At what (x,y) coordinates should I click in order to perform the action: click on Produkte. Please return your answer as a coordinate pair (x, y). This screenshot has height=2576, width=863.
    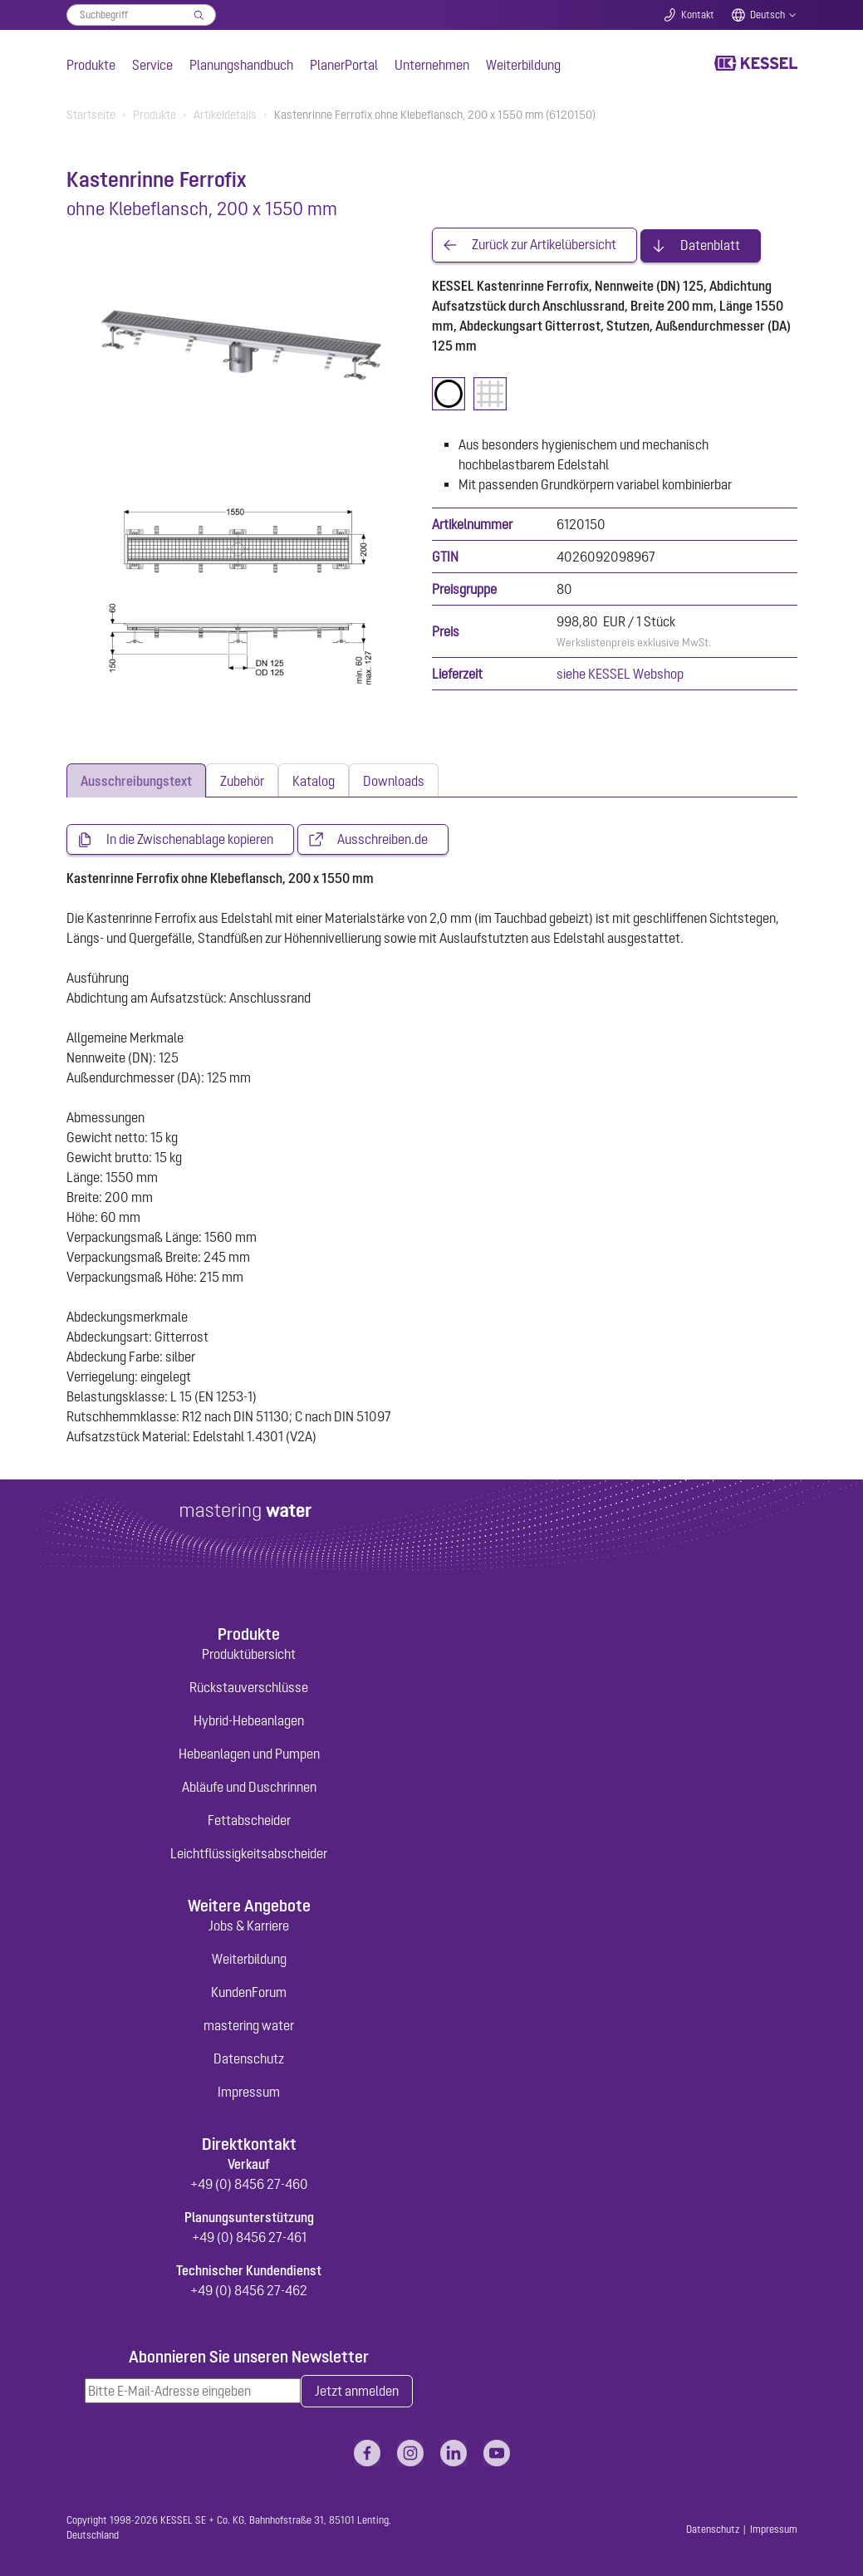
    Looking at the image, I should click on (90, 64).